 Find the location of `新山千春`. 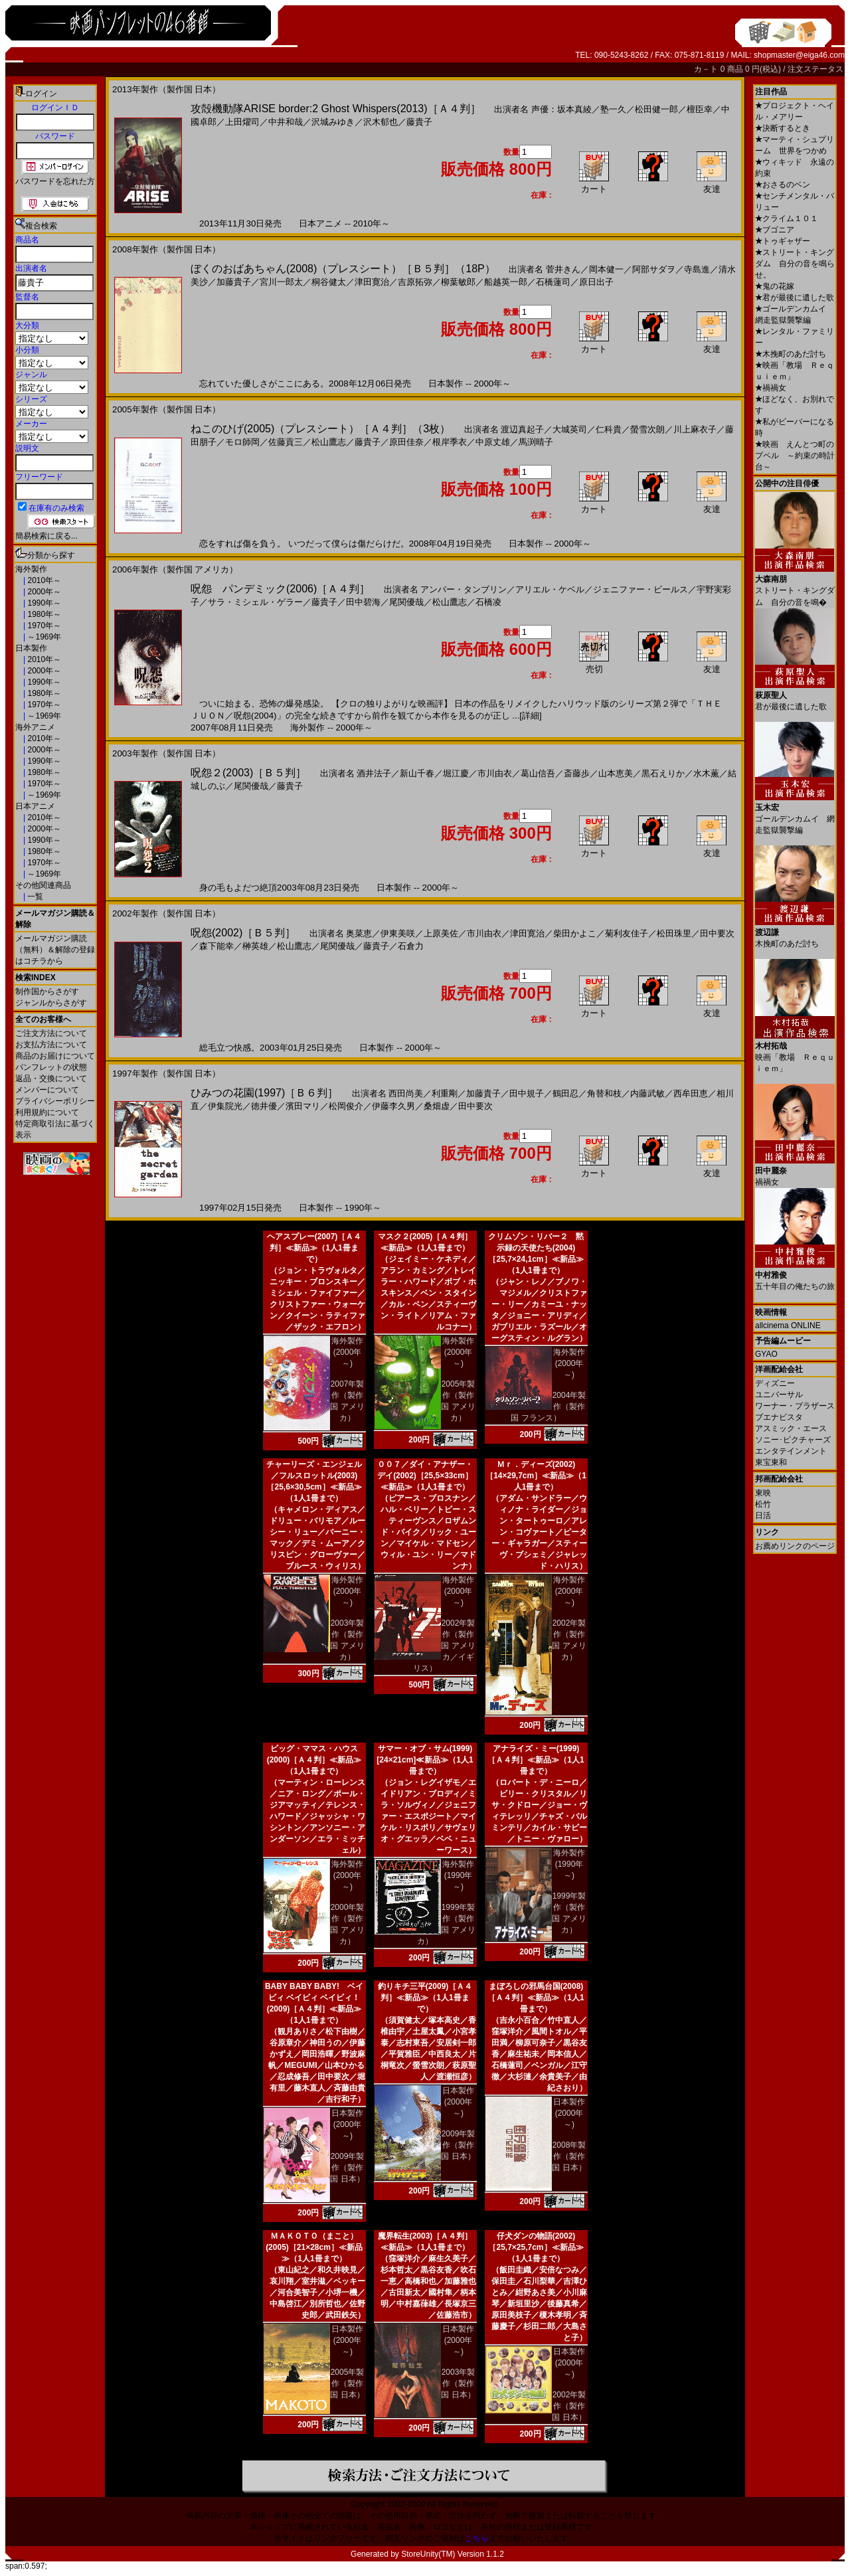

新山千春 is located at coordinates (417, 773).